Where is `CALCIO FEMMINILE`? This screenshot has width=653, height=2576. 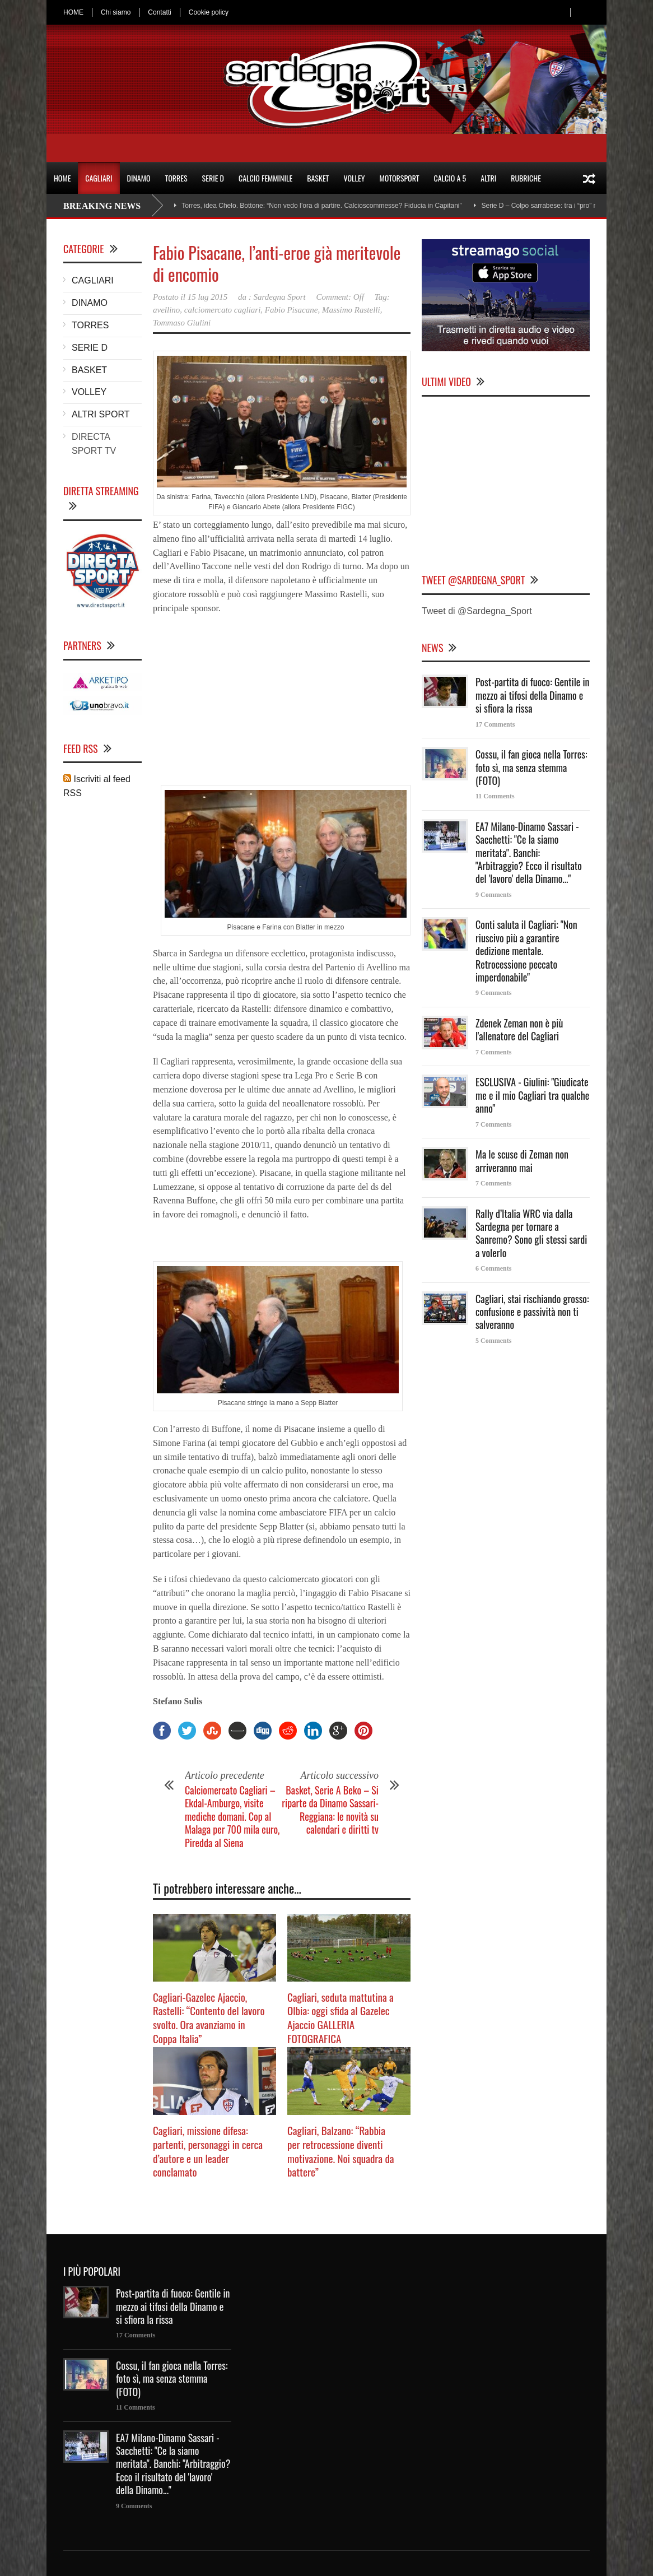
CALCIO FEMMINILE is located at coordinates (265, 178).